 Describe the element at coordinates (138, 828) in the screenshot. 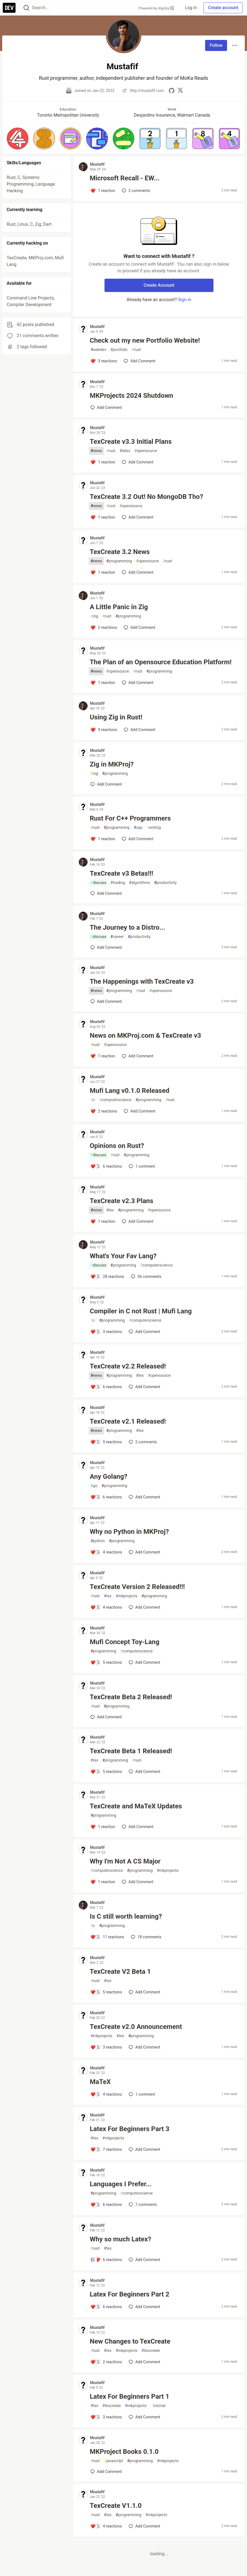

I see `cpp` at that location.